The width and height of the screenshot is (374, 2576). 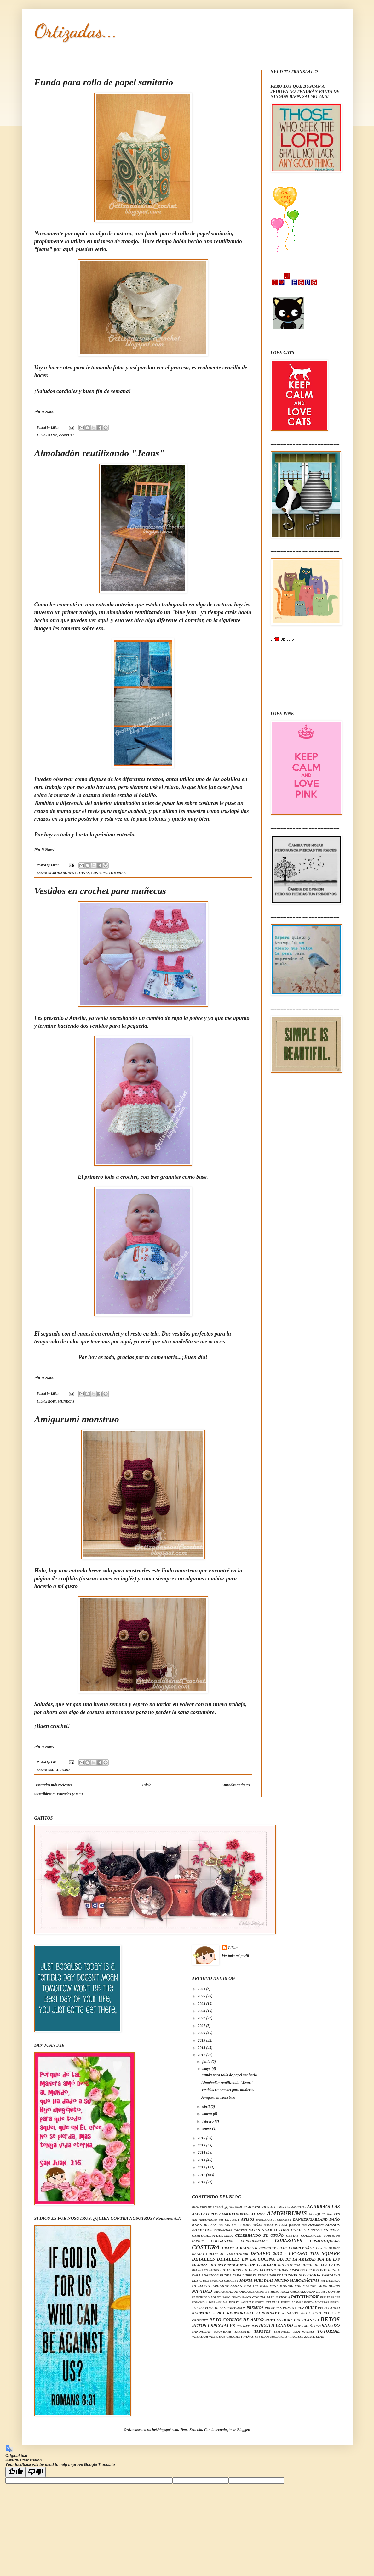 I want to click on RECICLANDO, so click(x=329, y=2307).